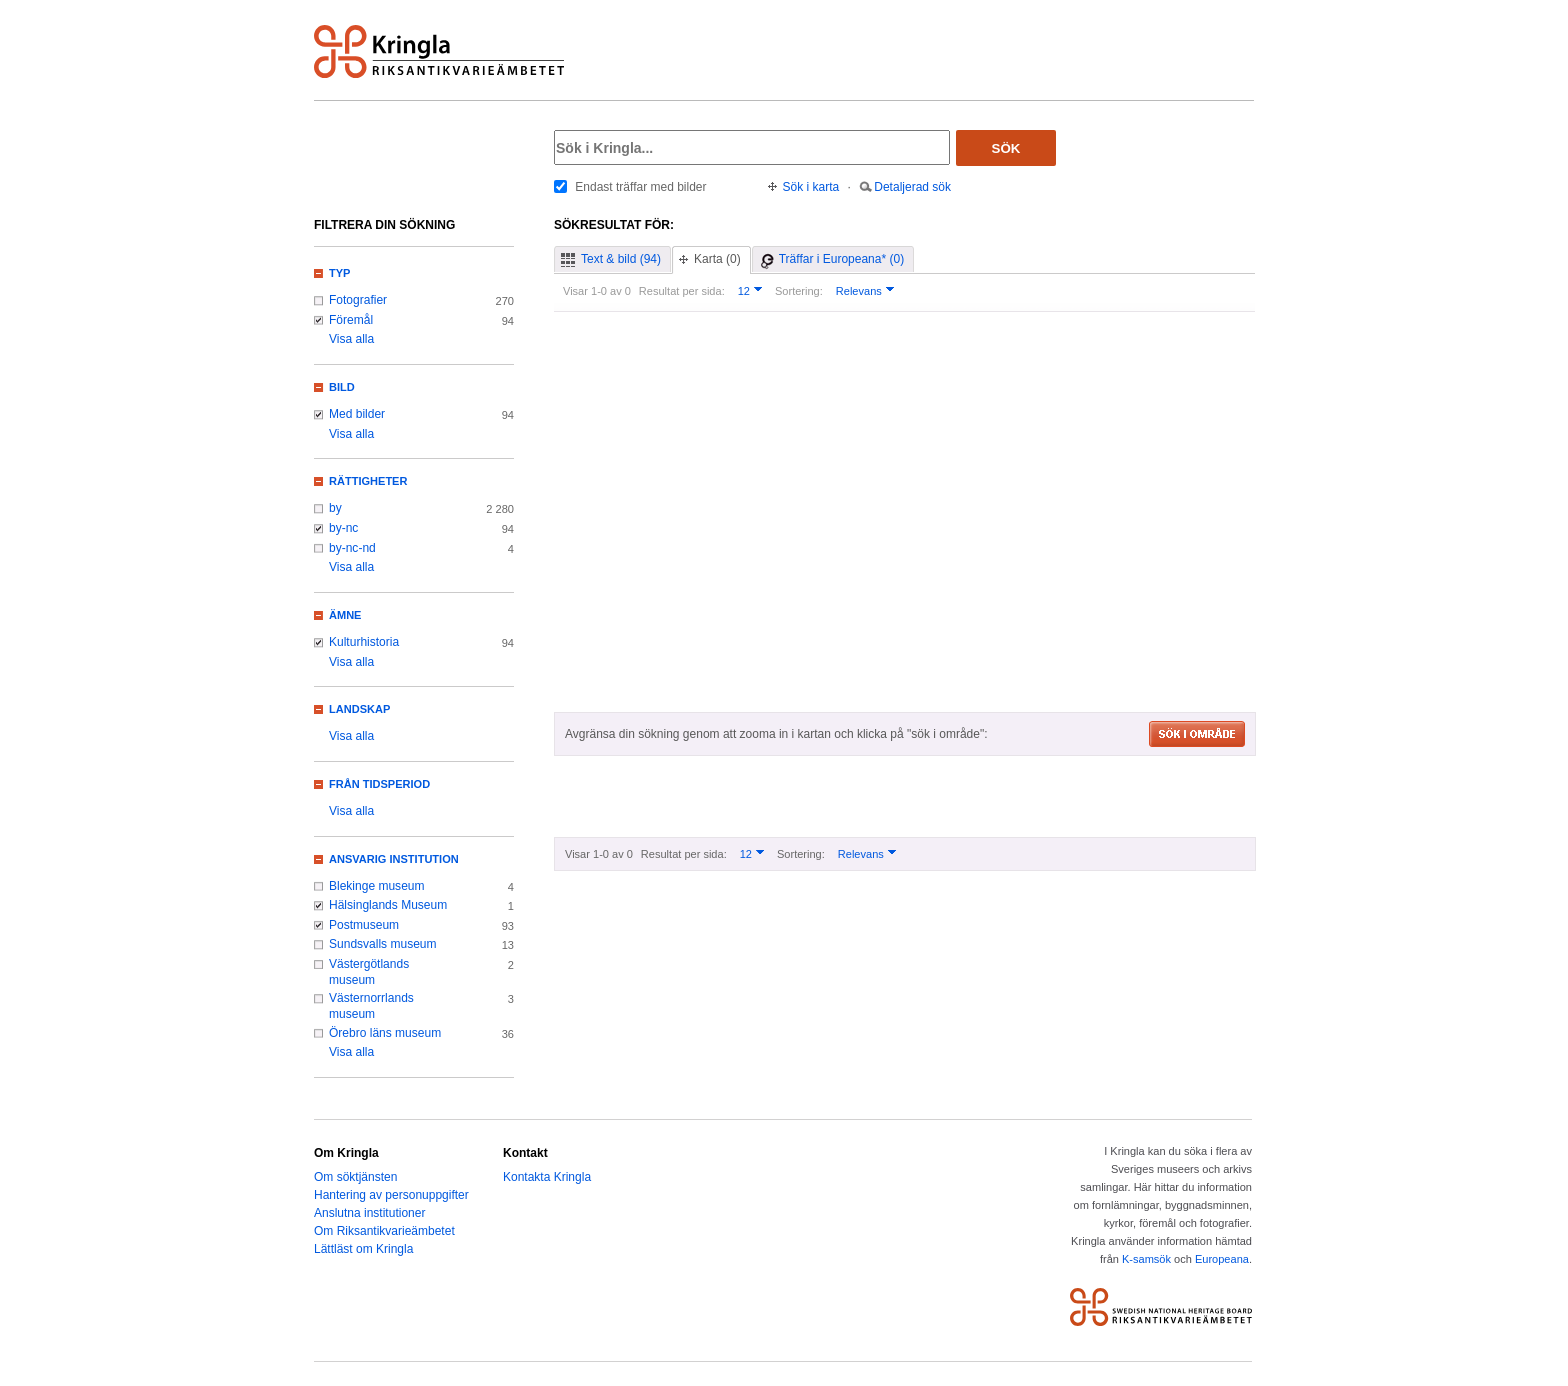 Image resolution: width=1568 pixels, height=1386 pixels. I want to click on Sundsvalls museum, so click(383, 944).